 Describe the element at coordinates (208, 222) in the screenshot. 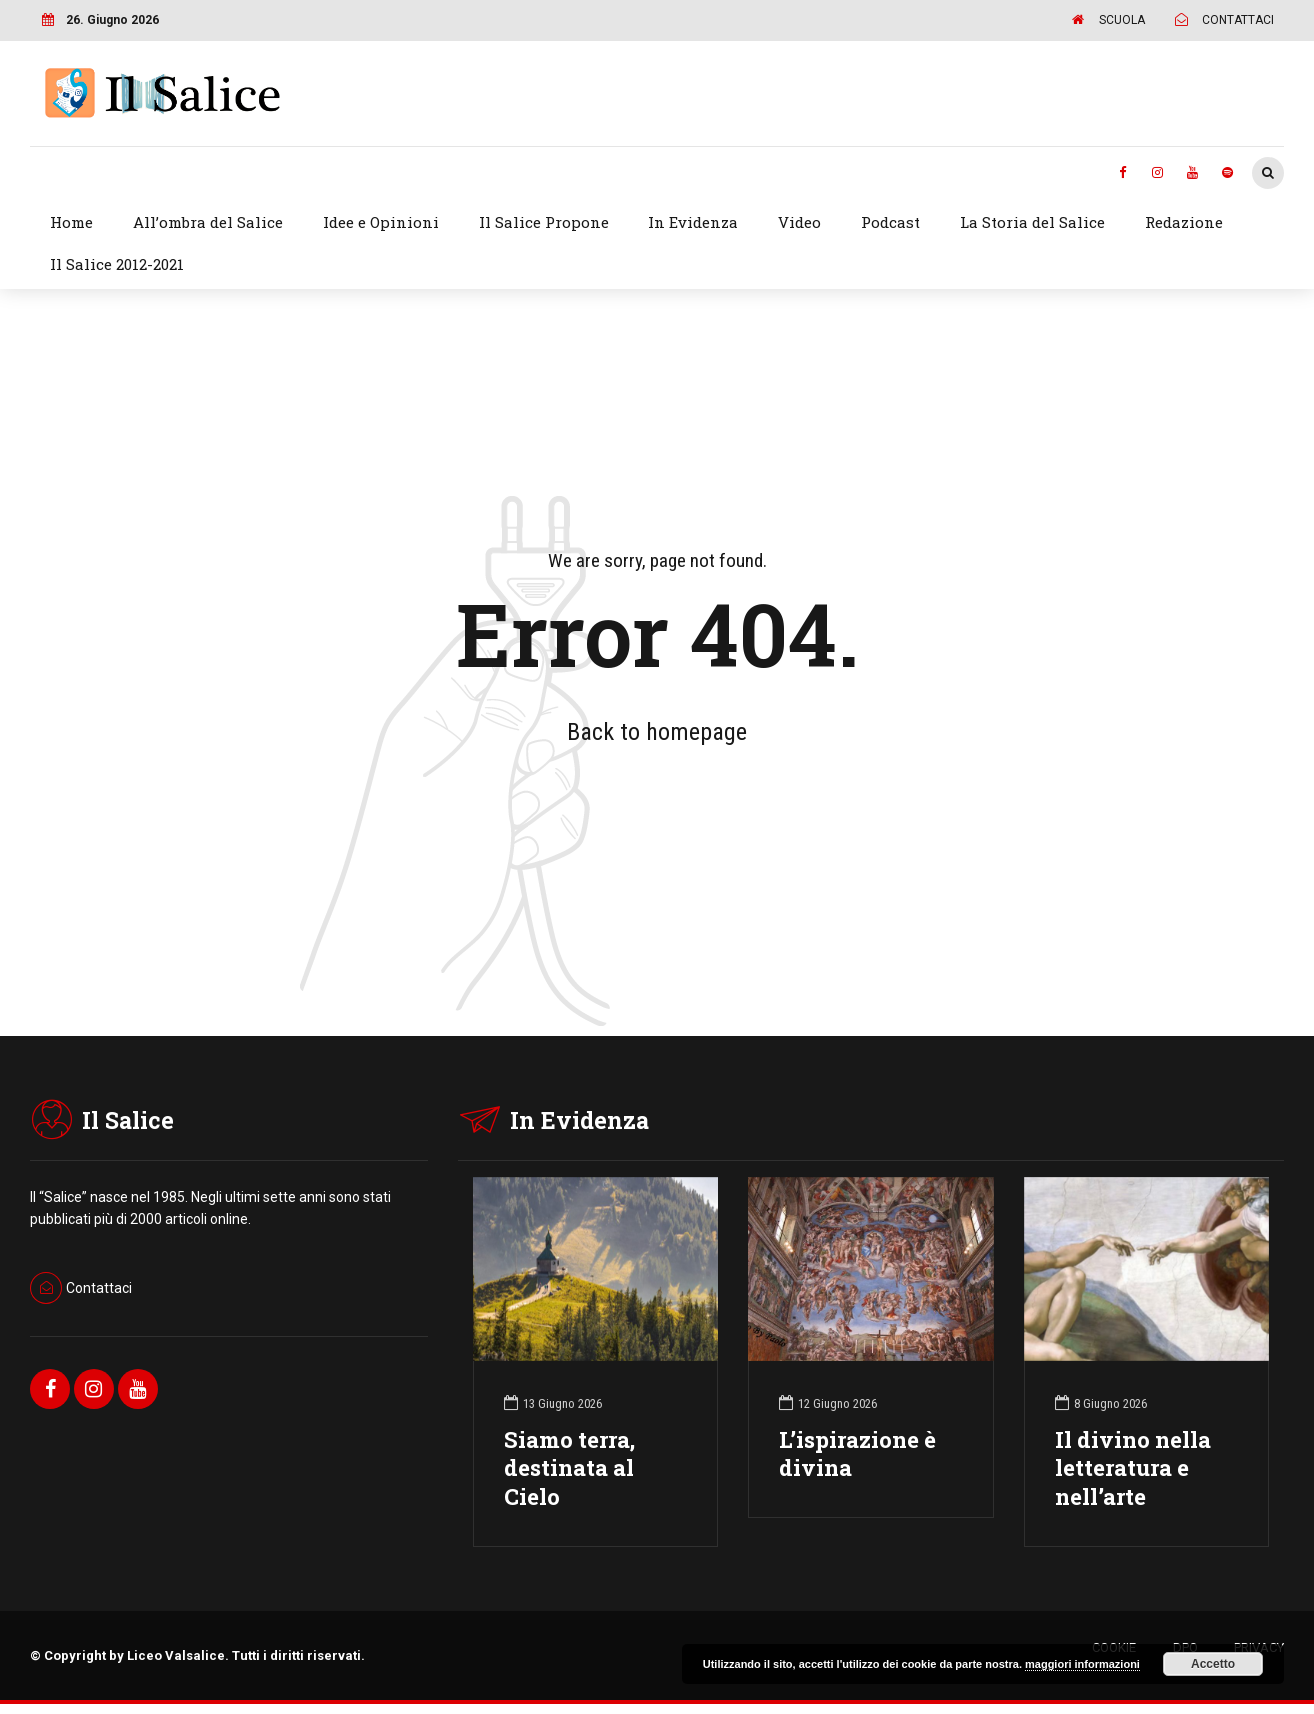

I see `All’ombra del Salice` at that location.